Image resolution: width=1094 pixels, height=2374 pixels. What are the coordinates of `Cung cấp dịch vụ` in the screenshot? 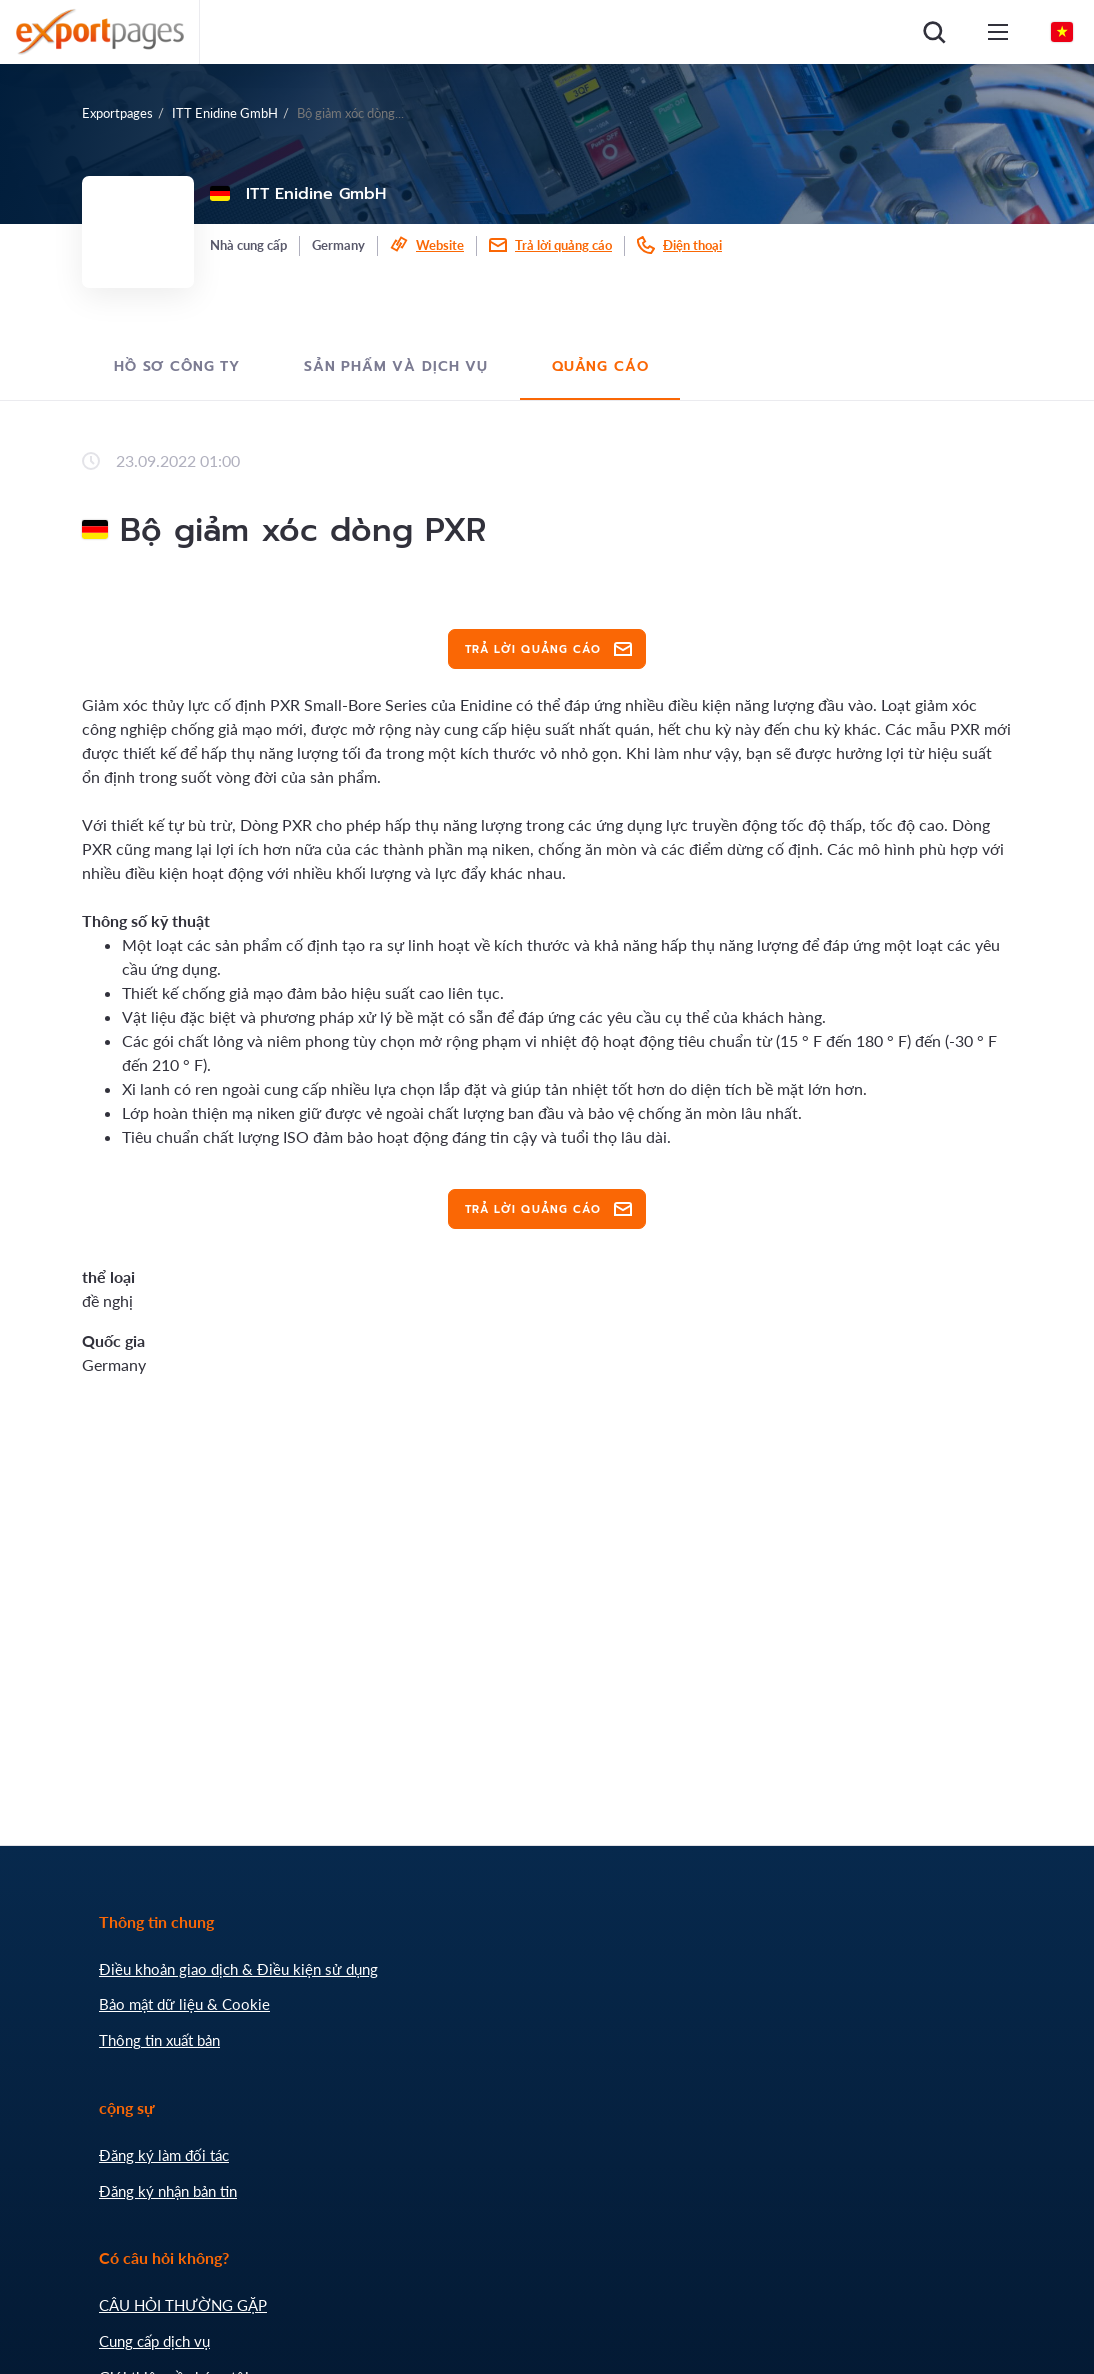 It's located at (154, 2341).